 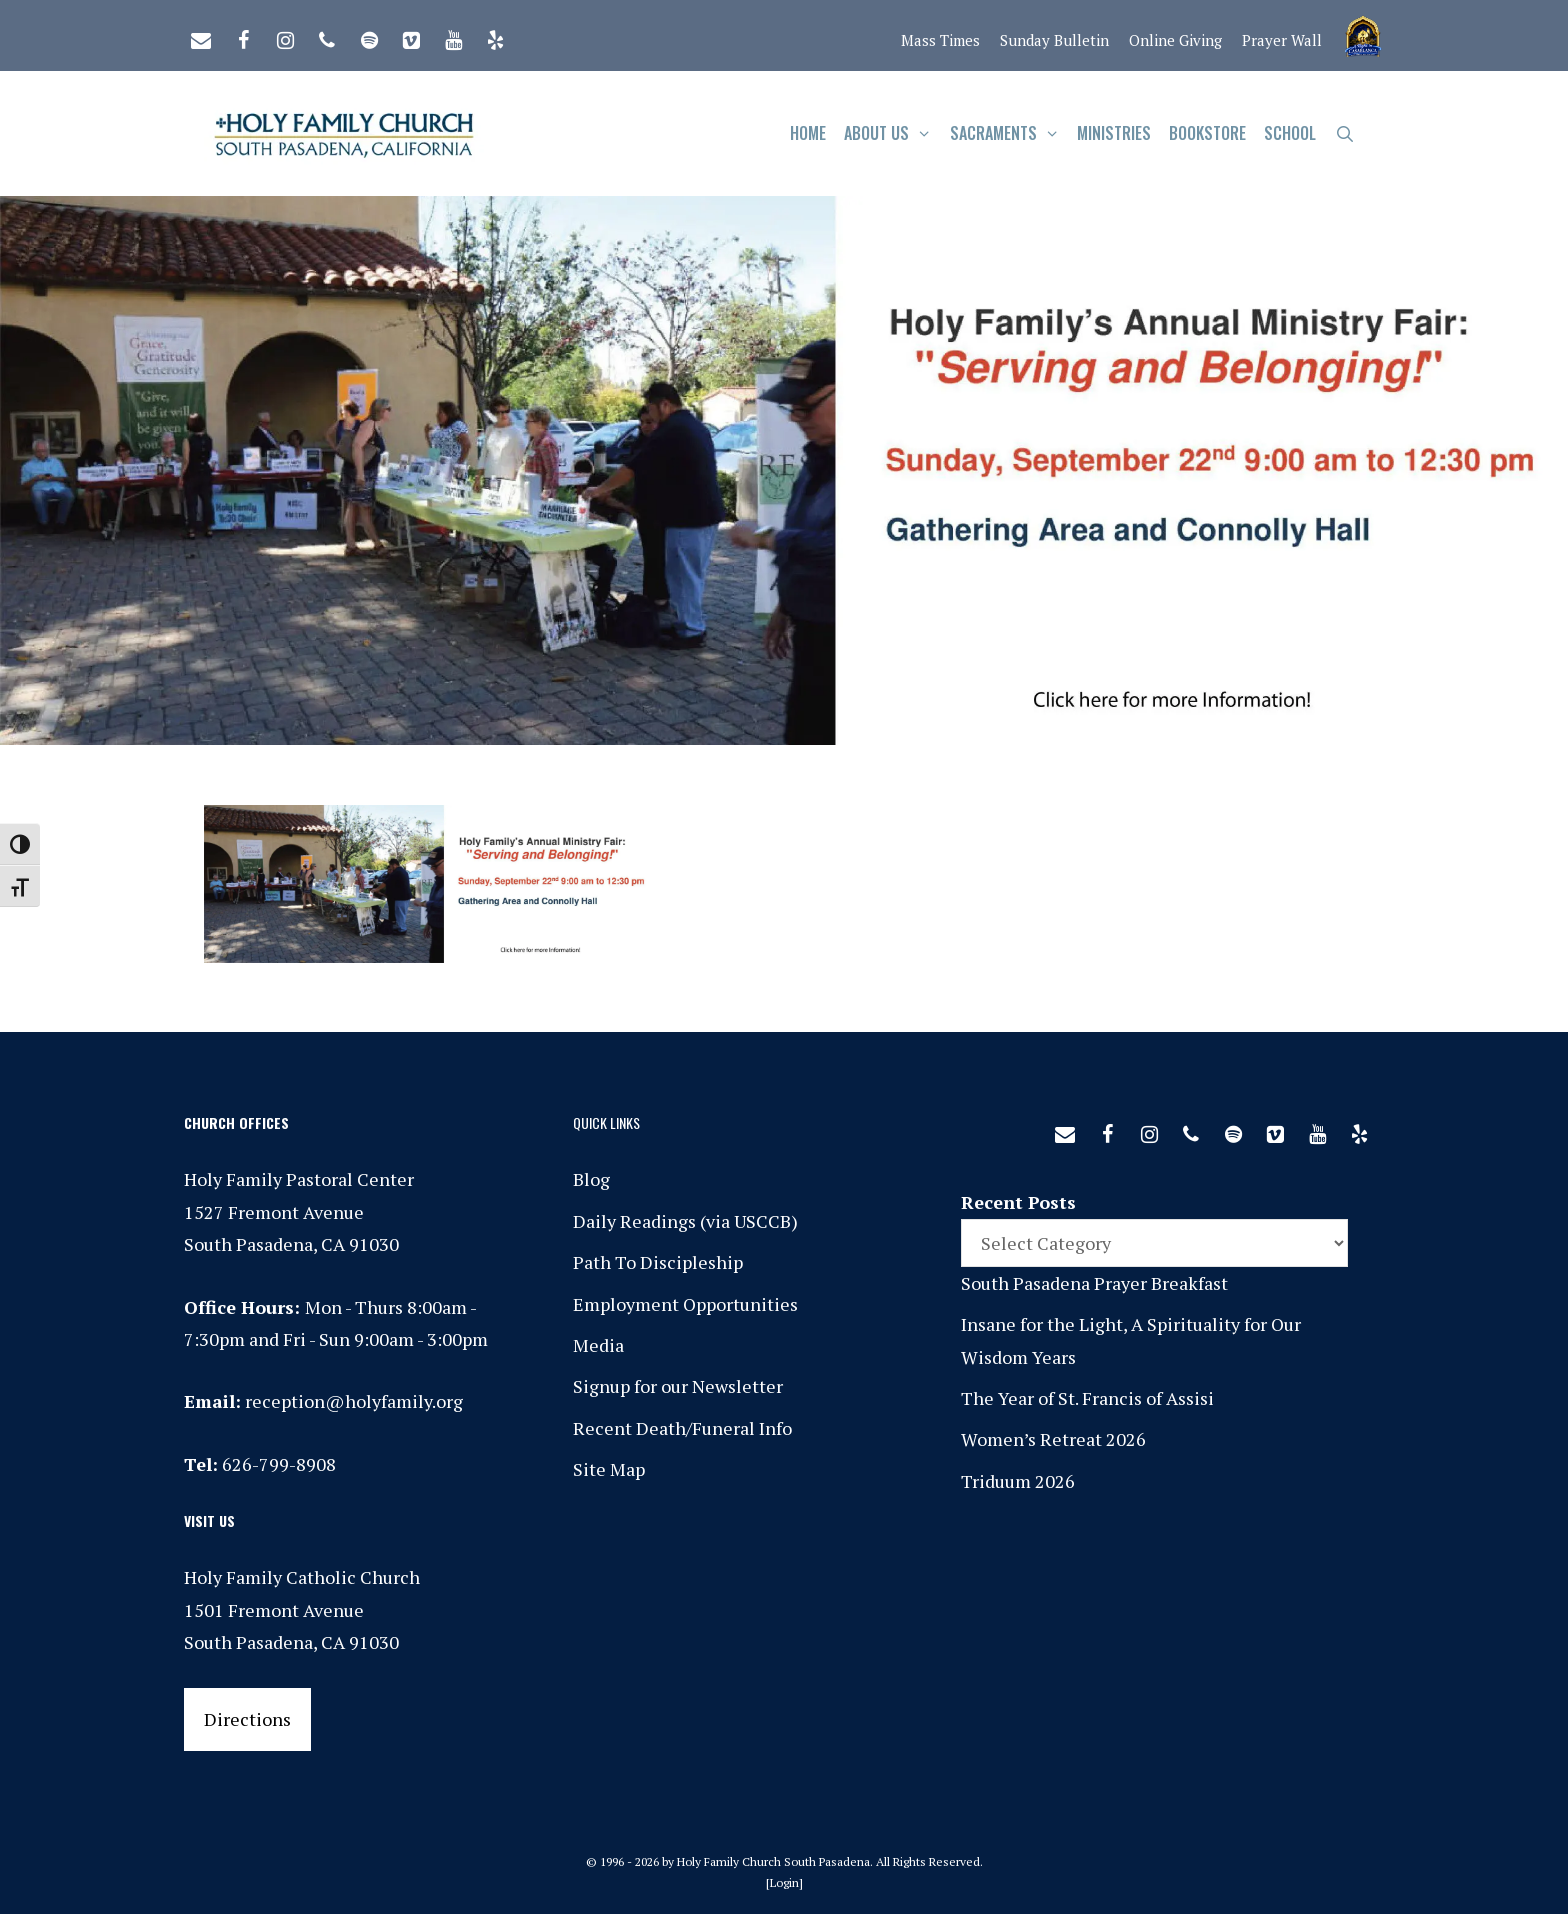 I want to click on Triduum 2026, so click(x=1018, y=1481).